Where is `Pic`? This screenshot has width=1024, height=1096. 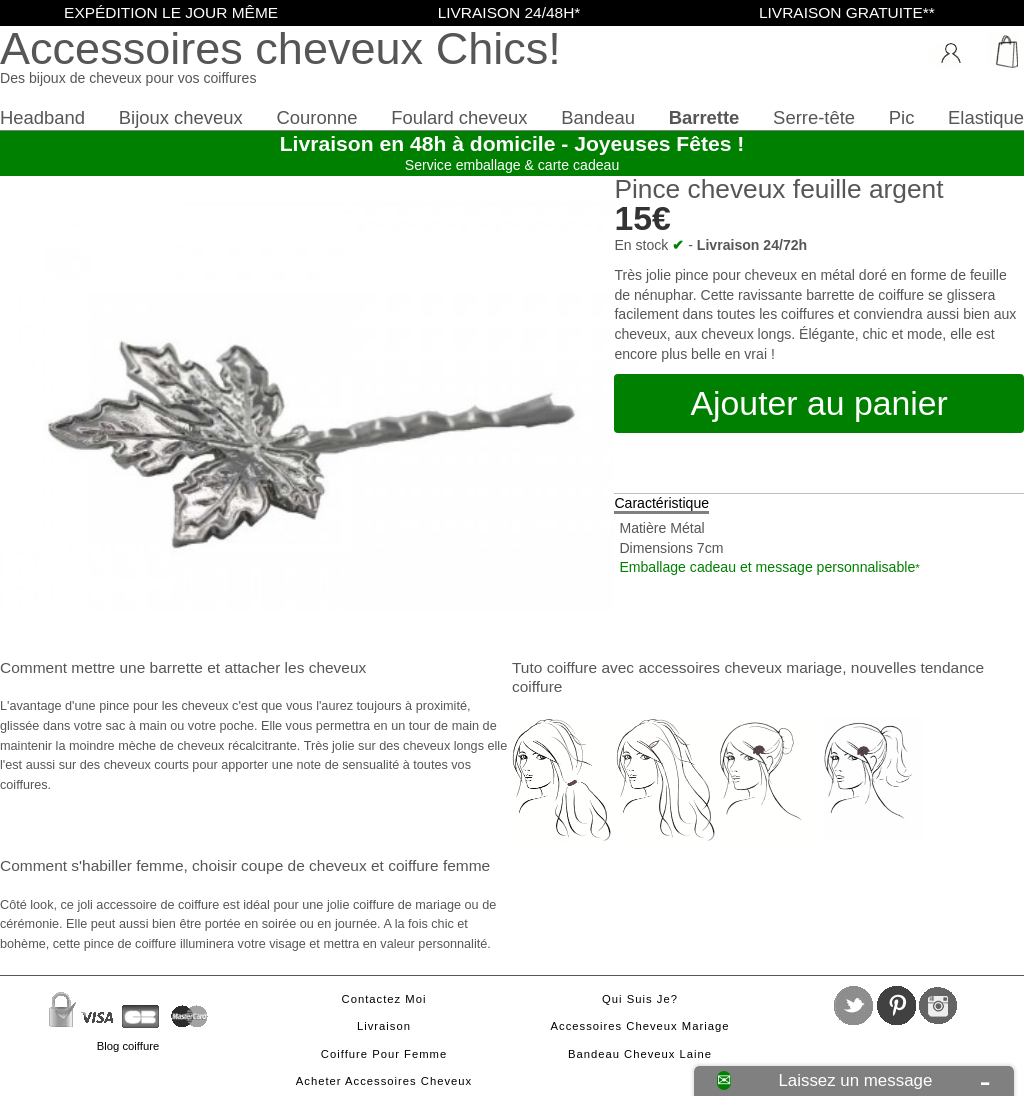
Pic is located at coordinates (902, 117).